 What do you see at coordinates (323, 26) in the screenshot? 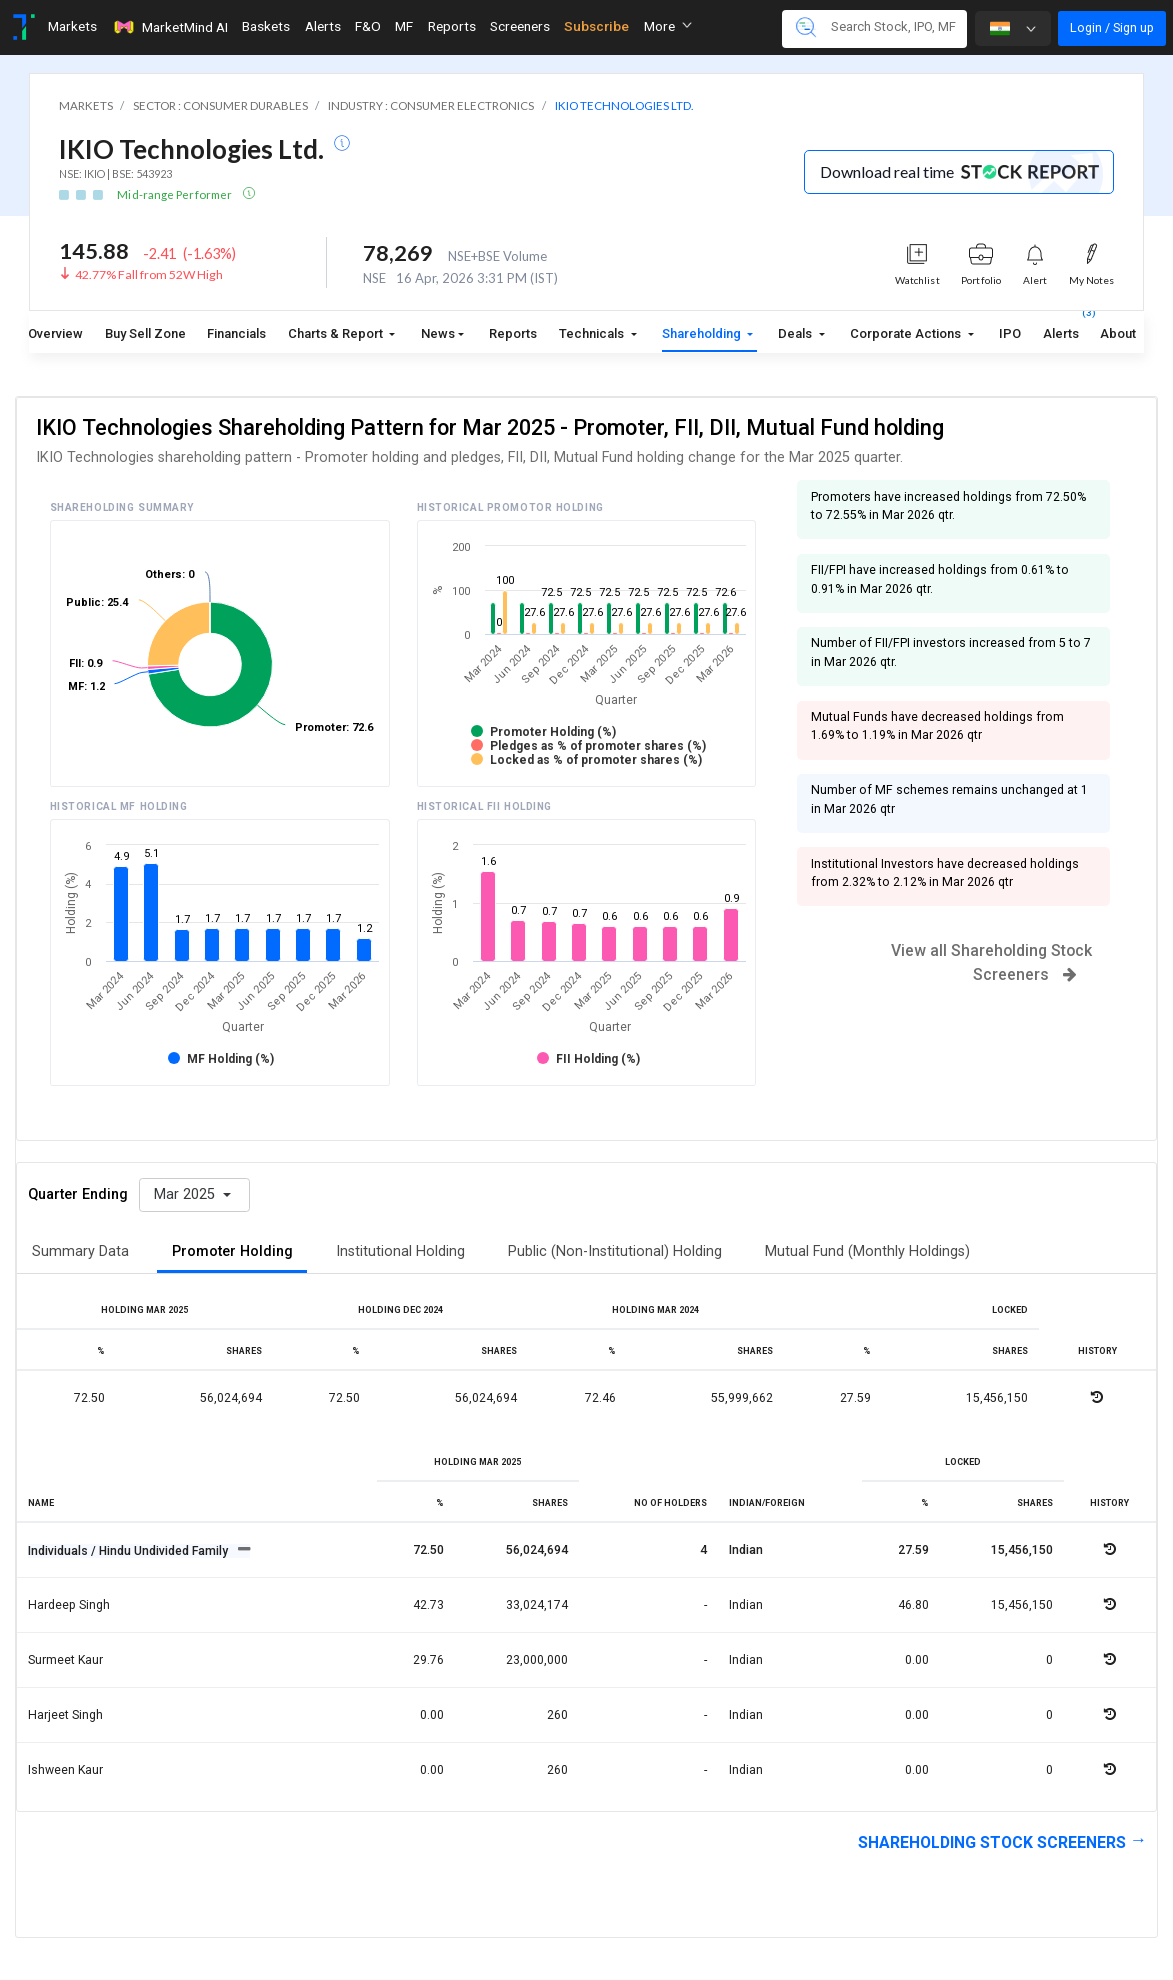
I see `Alerts [Toggle navigation]` at bounding box center [323, 26].